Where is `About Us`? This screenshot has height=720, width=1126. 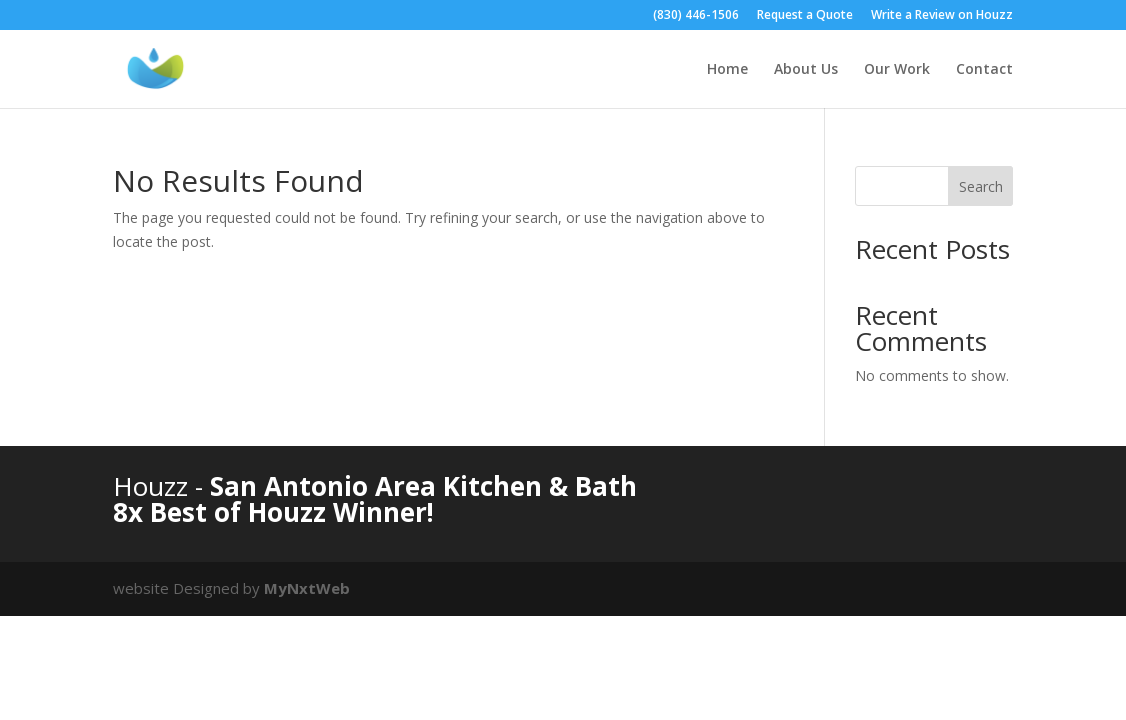 About Us is located at coordinates (806, 70).